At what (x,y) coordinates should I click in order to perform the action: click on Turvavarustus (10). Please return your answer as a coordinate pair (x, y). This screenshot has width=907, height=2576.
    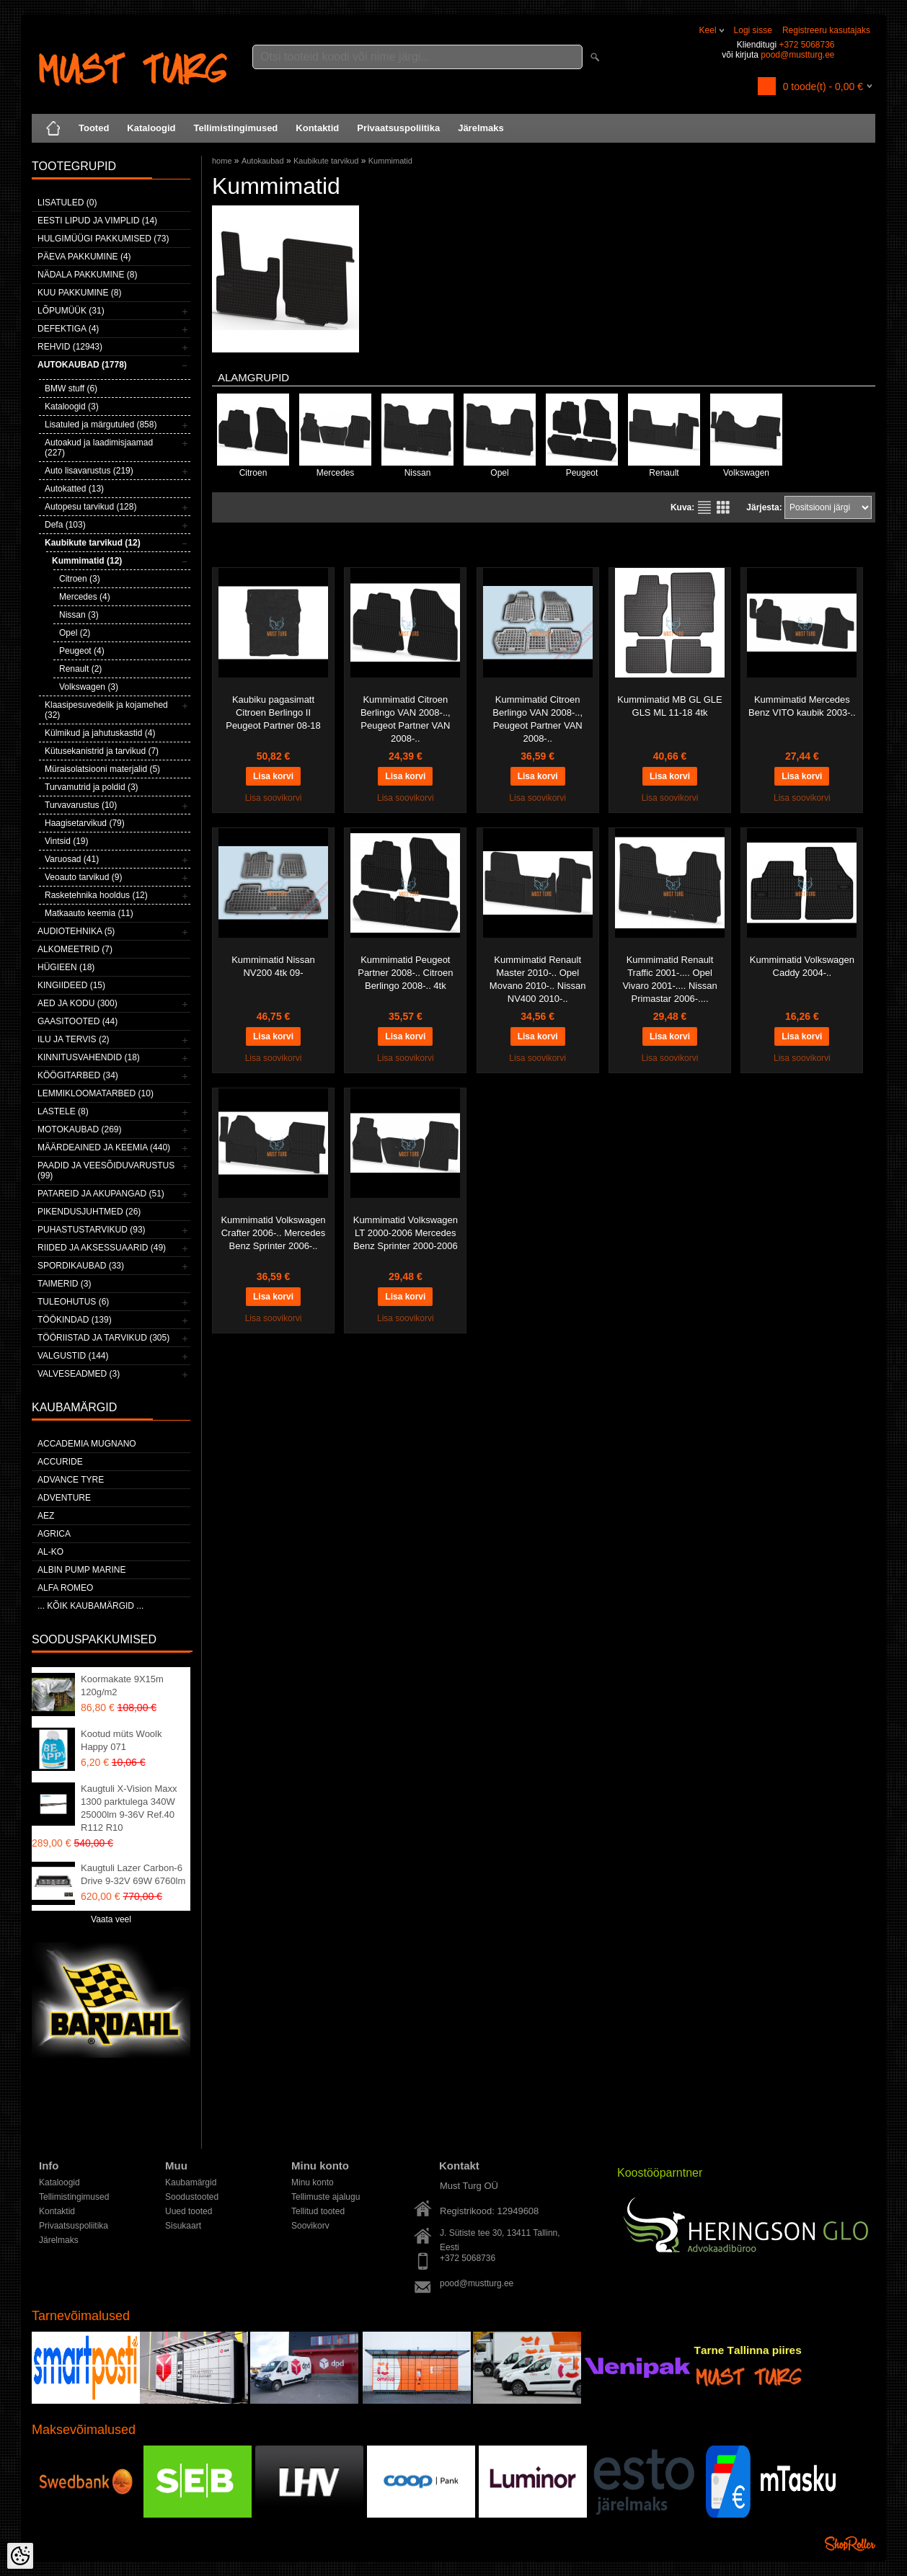
    Looking at the image, I should click on (81, 805).